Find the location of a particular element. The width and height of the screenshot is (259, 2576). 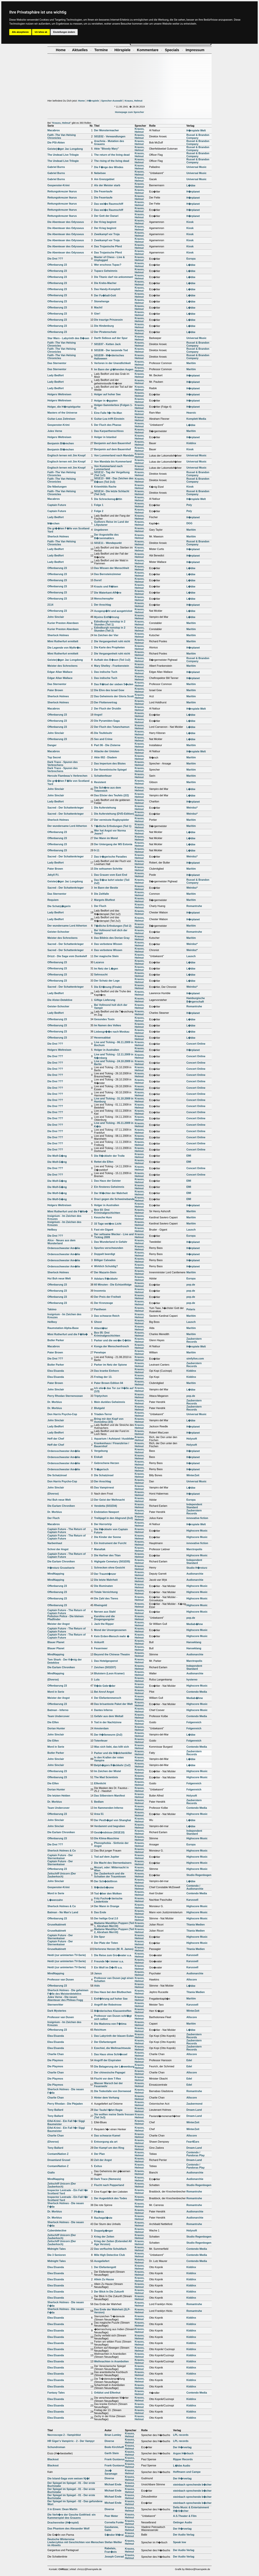

Masters of the Universe is located at coordinates (62, 412).